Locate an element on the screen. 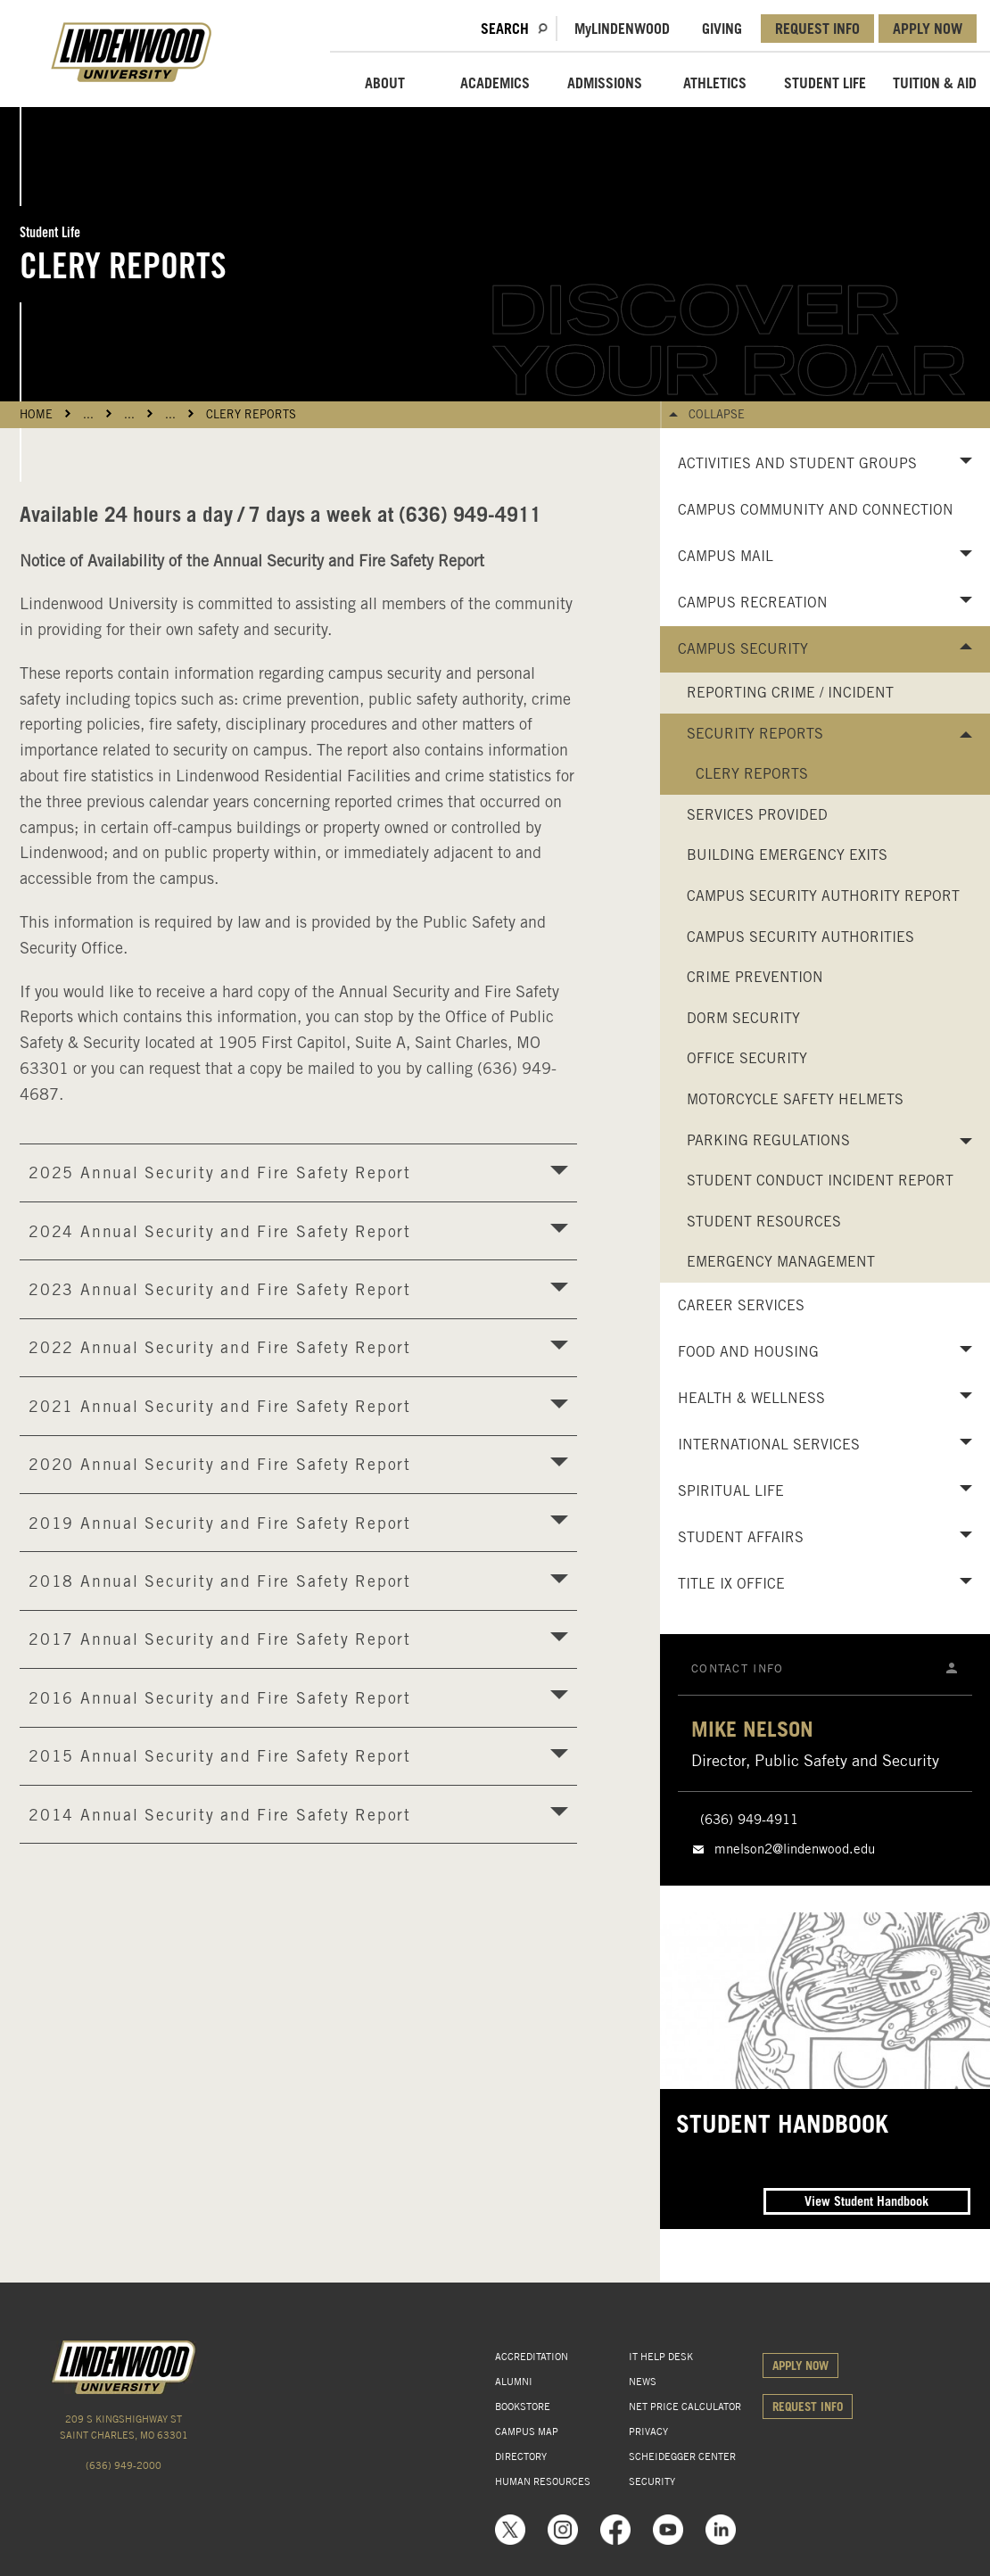 The width and height of the screenshot is (990, 2576). Activities and Student Groups is located at coordinates (797, 463).